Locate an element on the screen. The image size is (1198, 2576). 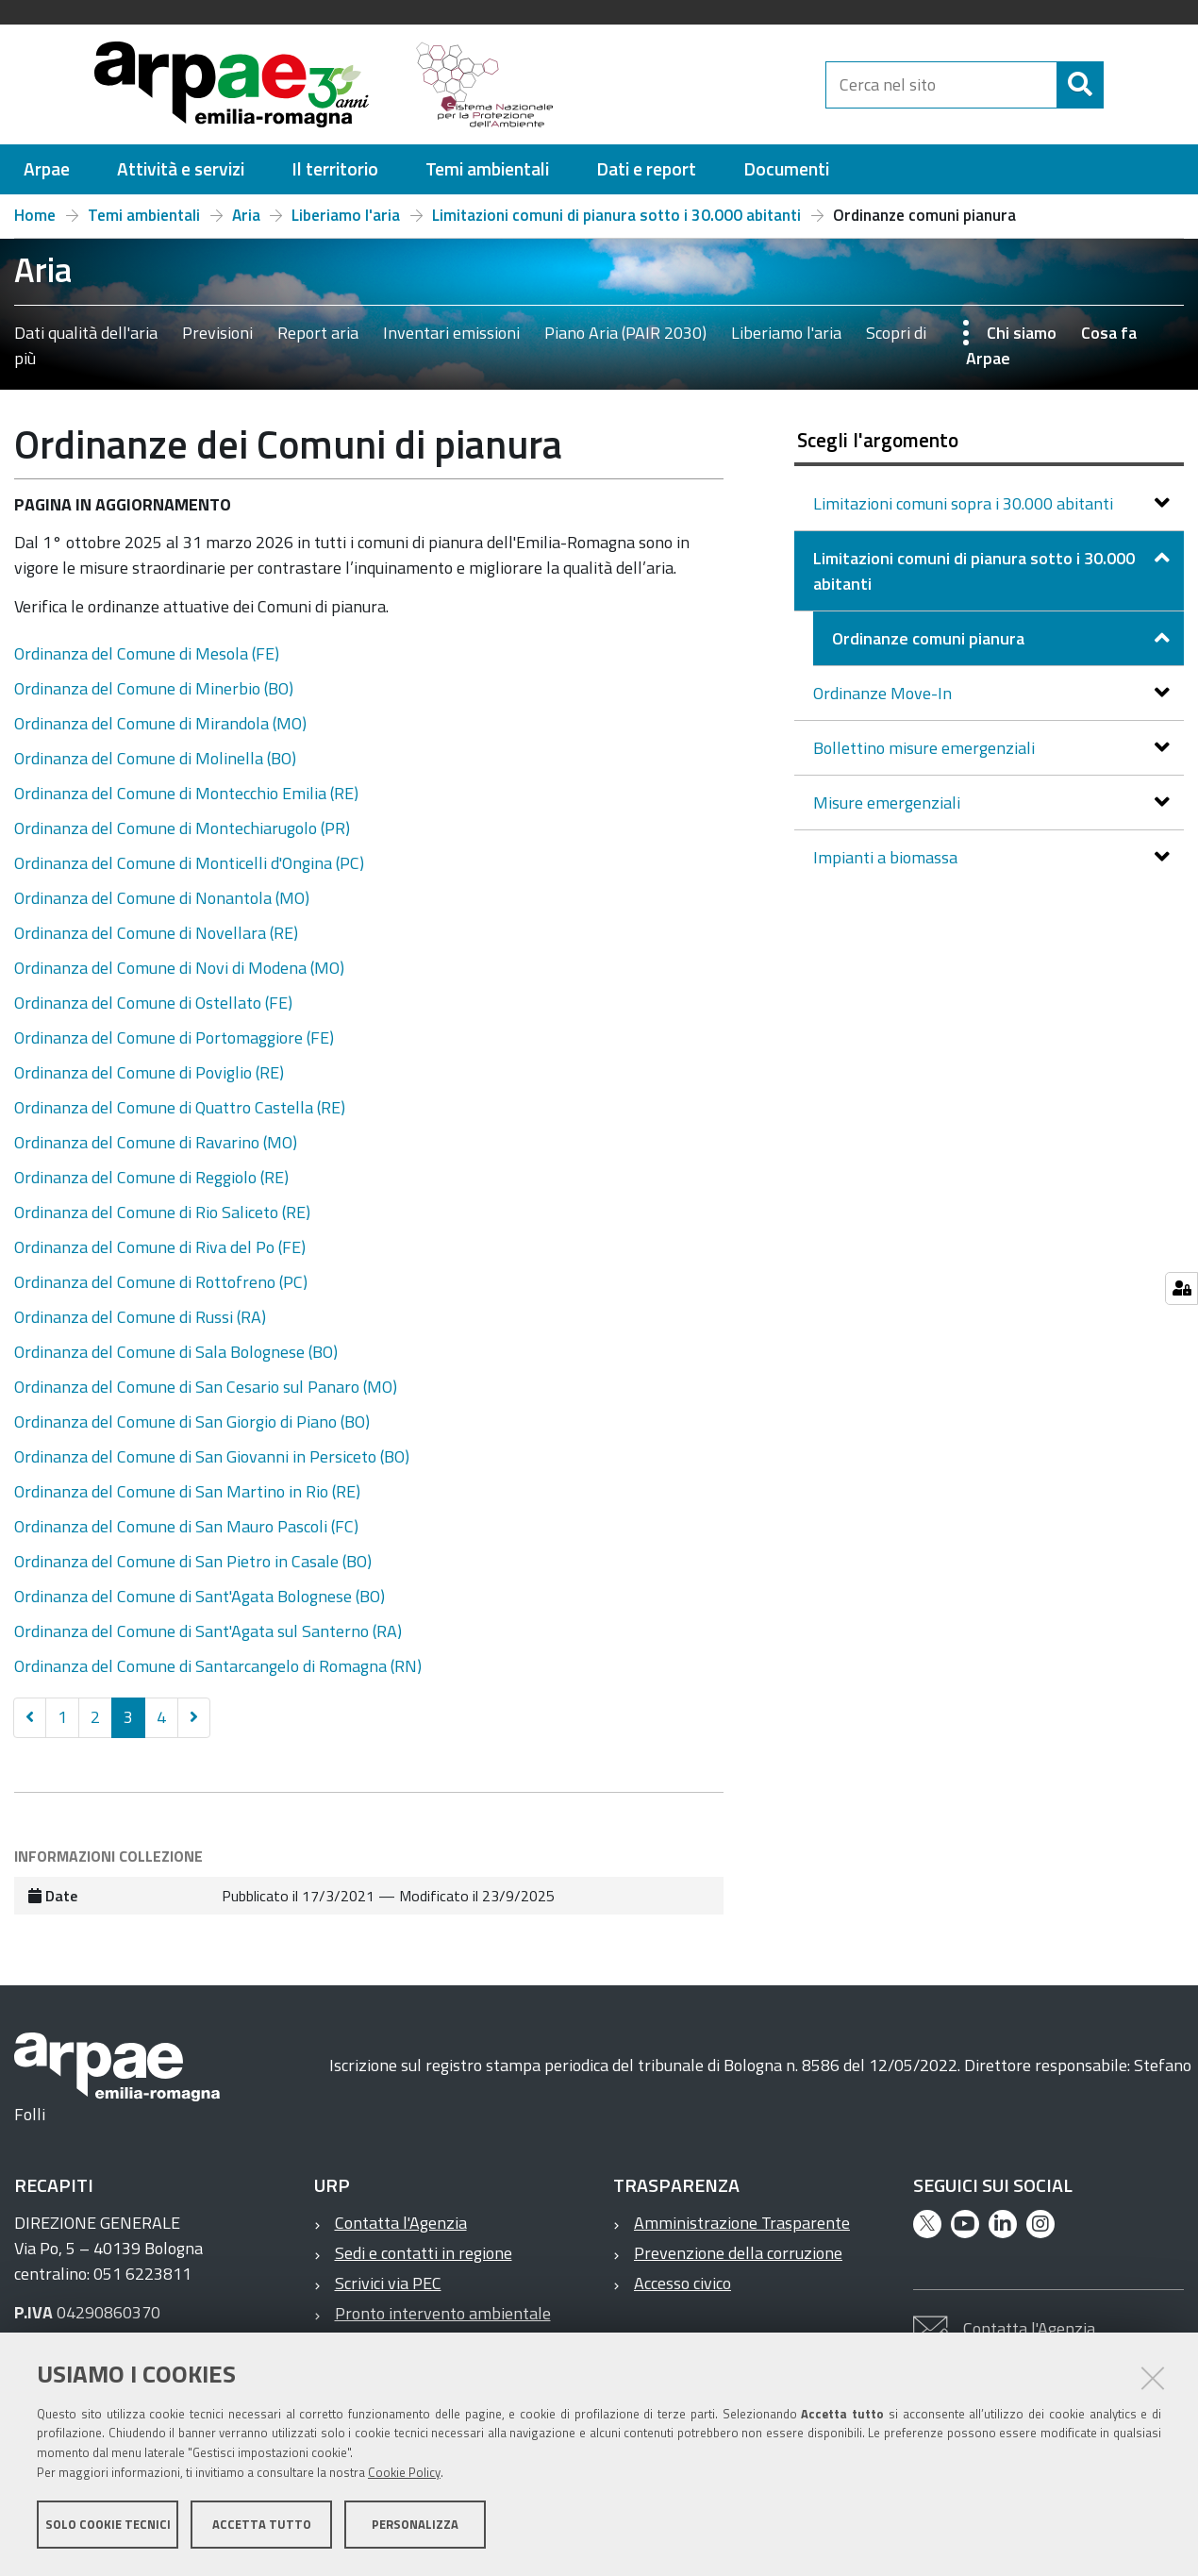
Ordinanze comuni pianura is located at coordinates (930, 638).